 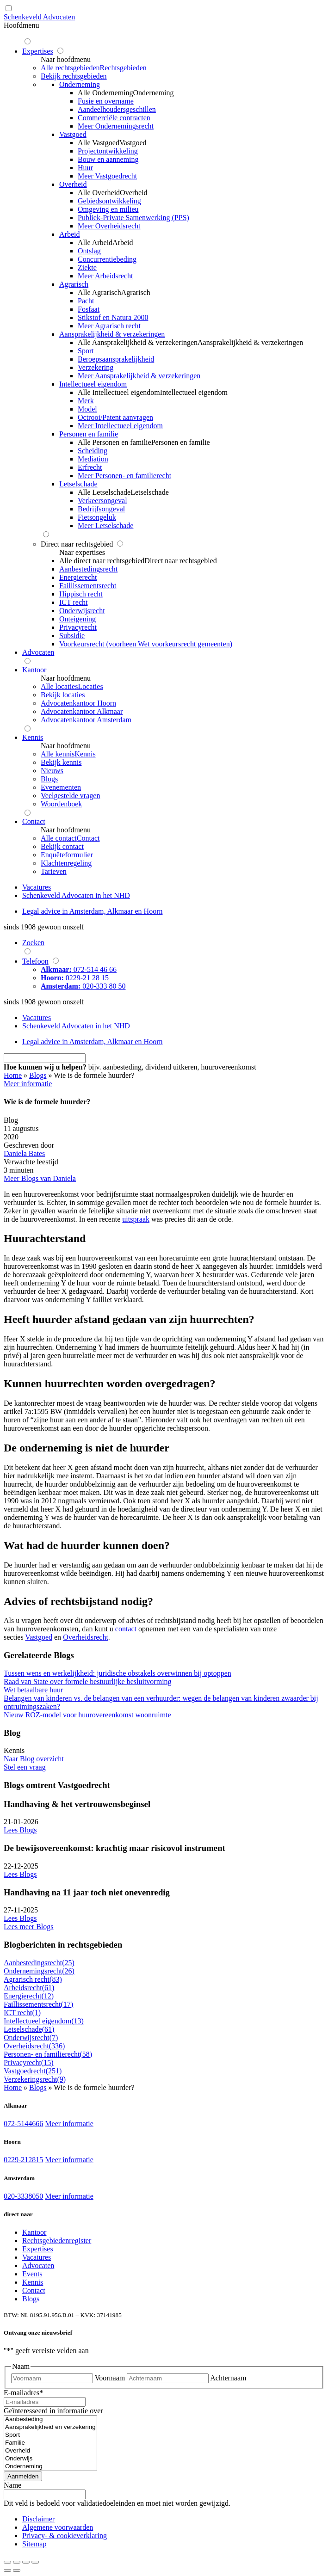 I want to click on Naar hoofdmenu, so click(x=66, y=59).